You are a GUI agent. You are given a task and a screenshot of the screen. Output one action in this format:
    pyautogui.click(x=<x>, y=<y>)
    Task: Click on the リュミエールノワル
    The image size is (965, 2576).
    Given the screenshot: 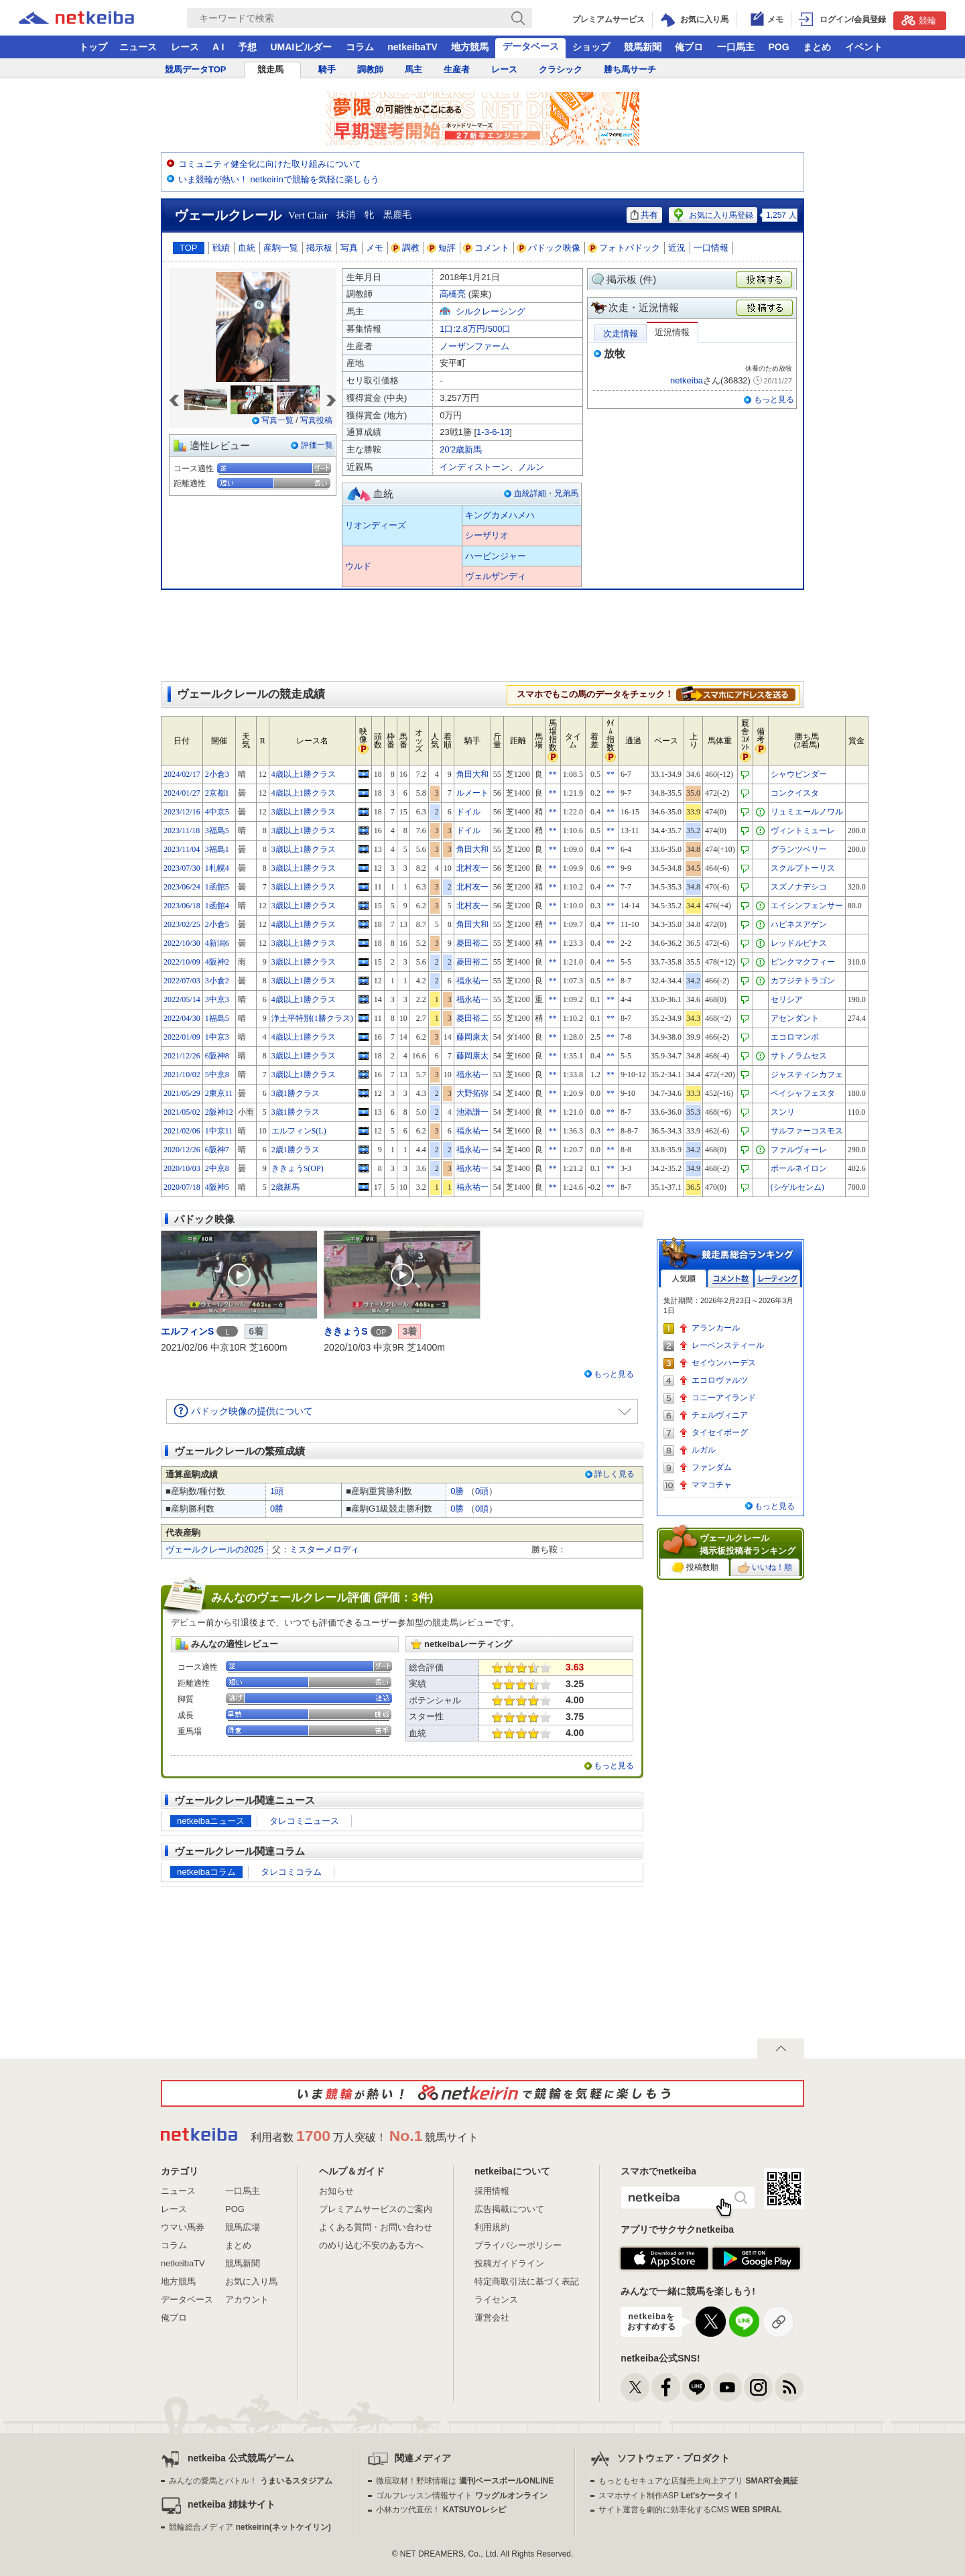 What is the action you would take?
    pyautogui.click(x=807, y=811)
    